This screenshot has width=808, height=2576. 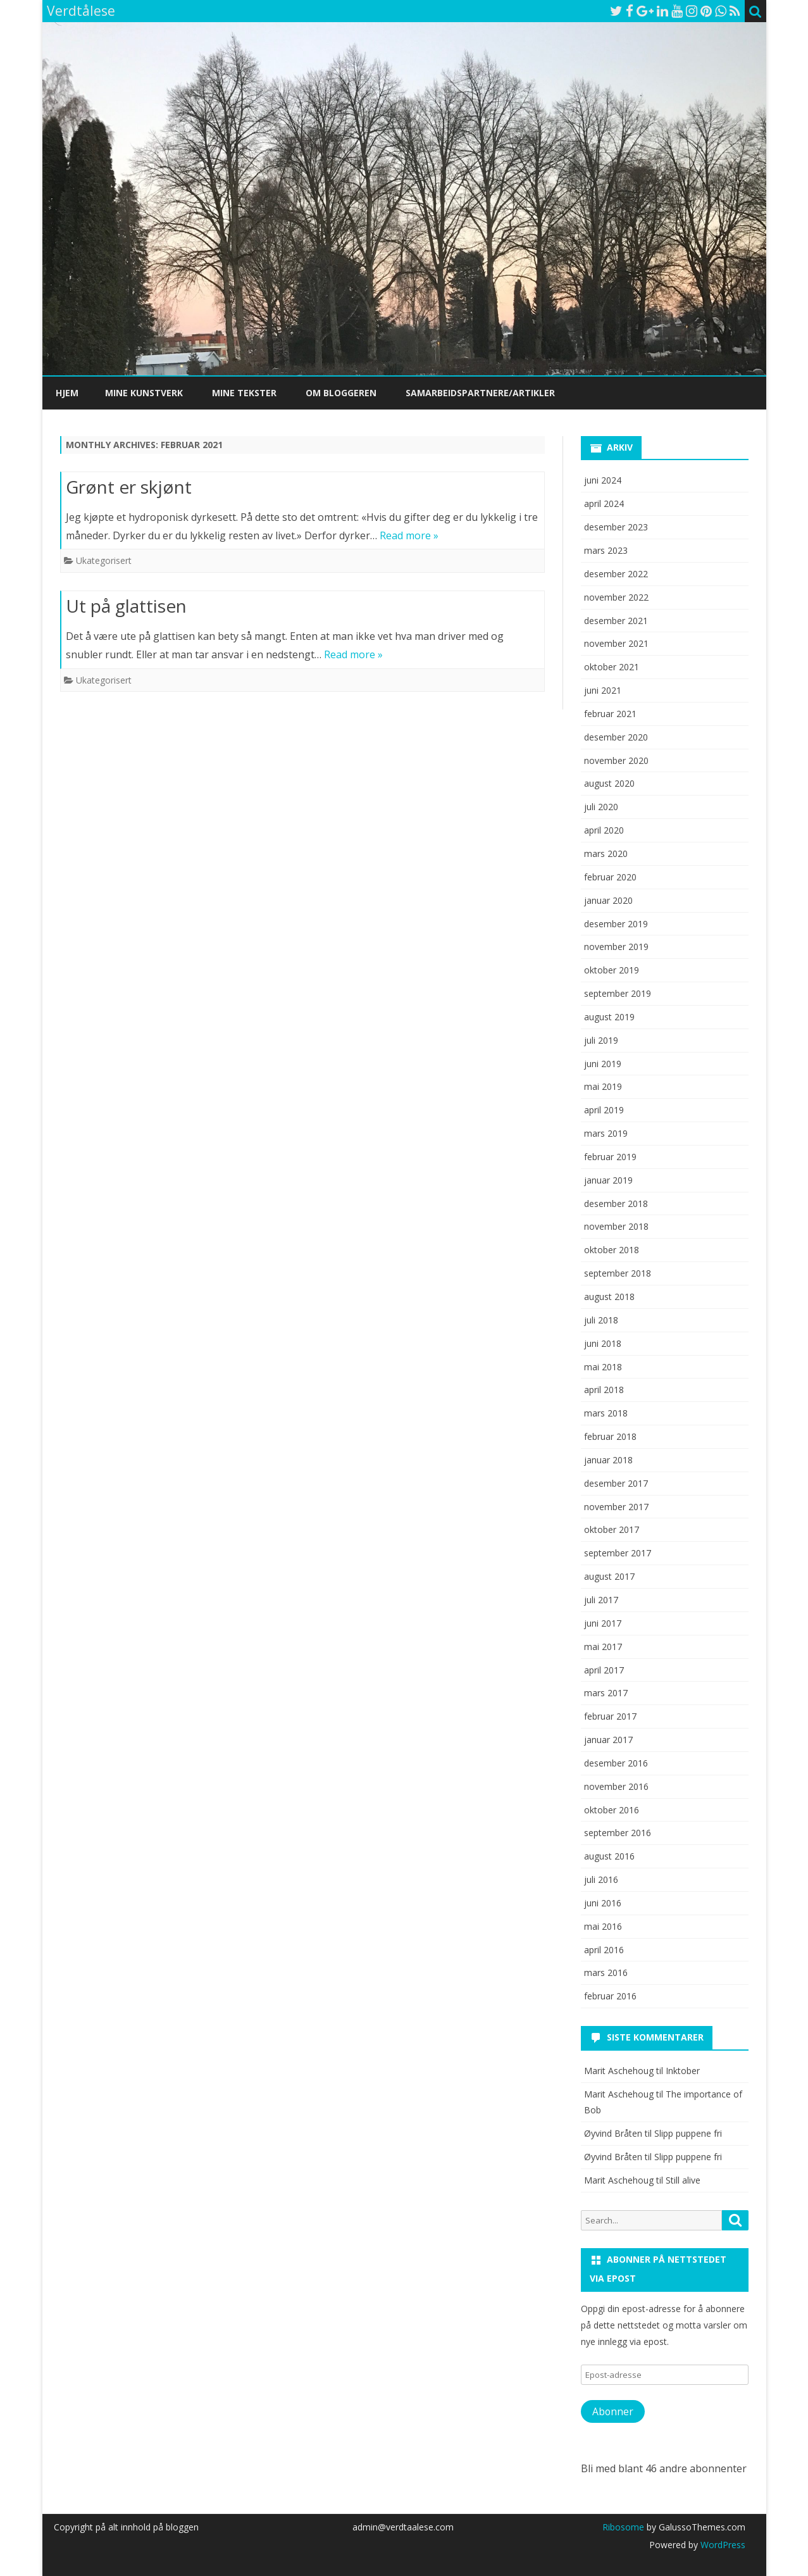 What do you see at coordinates (619, 2180) in the screenshot?
I see `Marit Aschehoug` at bounding box center [619, 2180].